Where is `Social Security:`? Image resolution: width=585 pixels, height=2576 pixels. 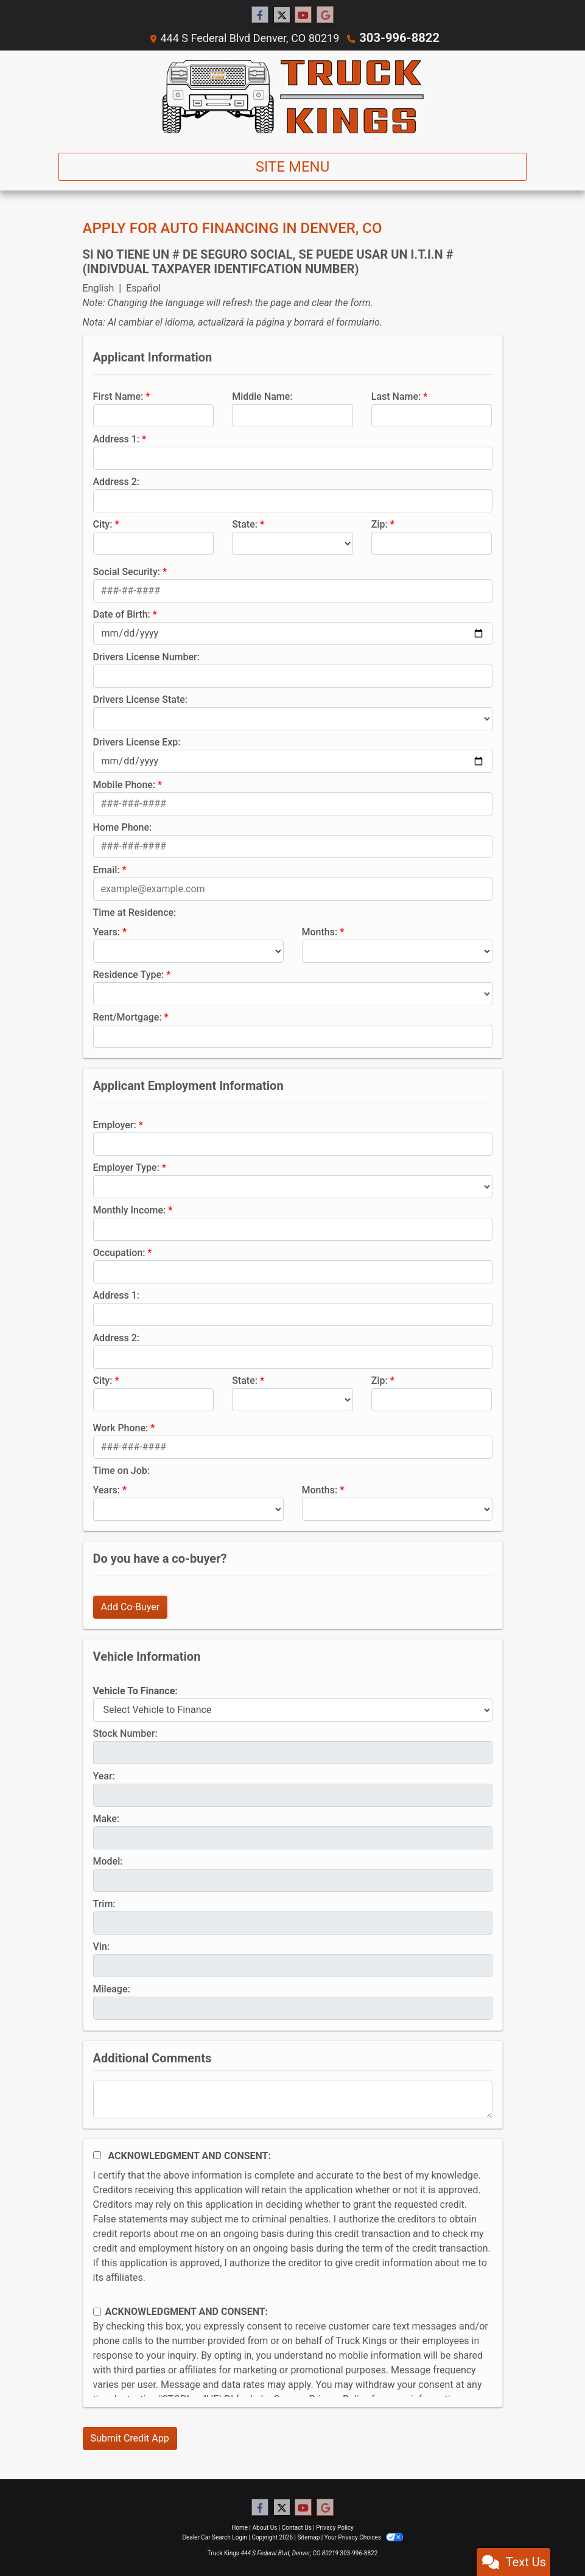
Social Security: is located at coordinates (127, 571).